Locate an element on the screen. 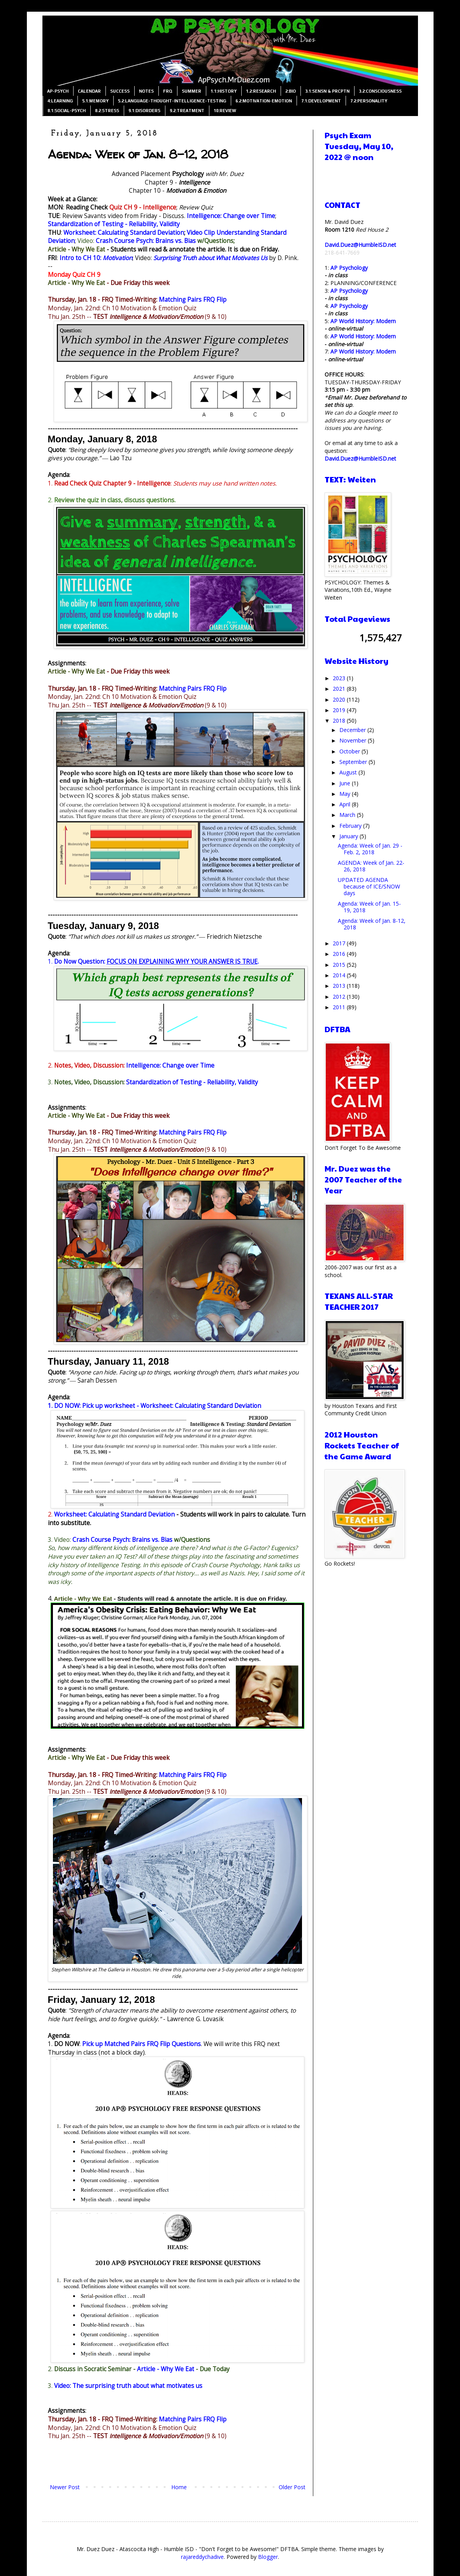 This screenshot has width=460, height=2576. January is located at coordinates (349, 836).